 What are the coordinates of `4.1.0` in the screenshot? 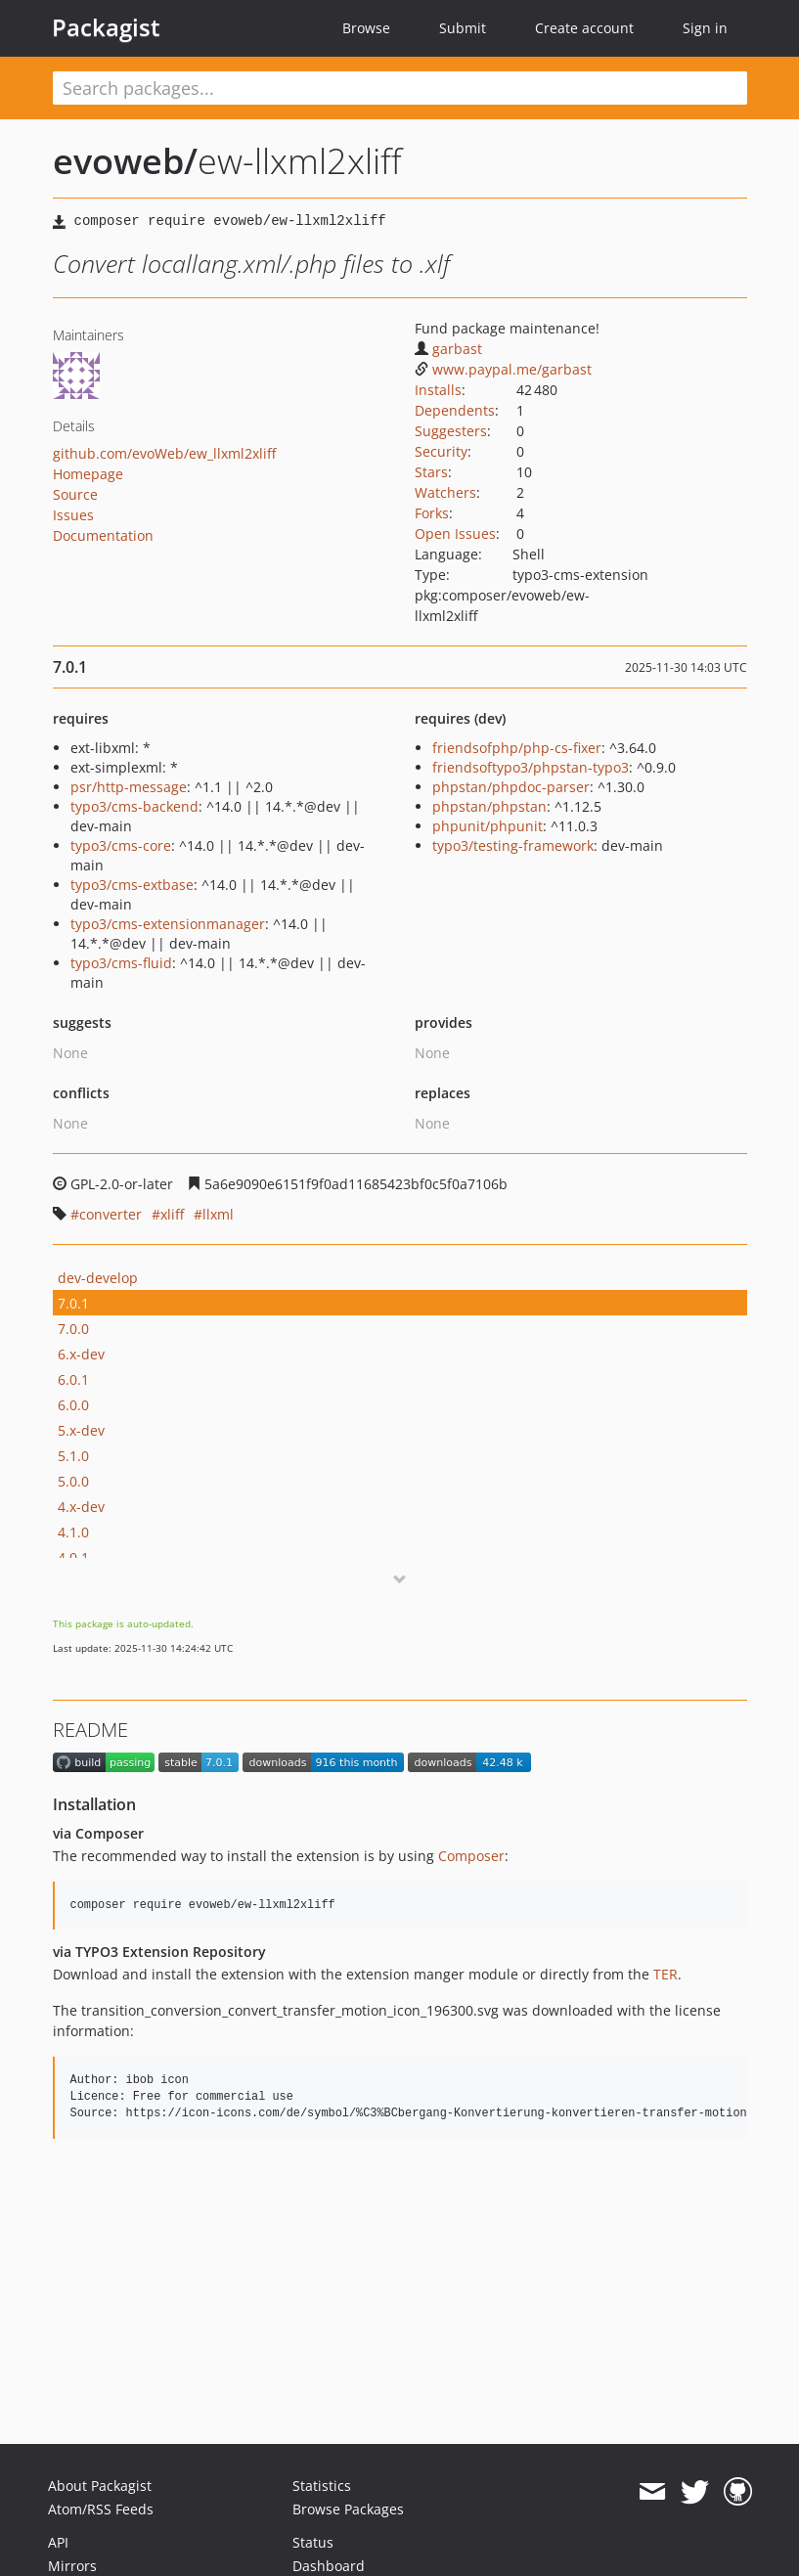 It's located at (73, 1532).